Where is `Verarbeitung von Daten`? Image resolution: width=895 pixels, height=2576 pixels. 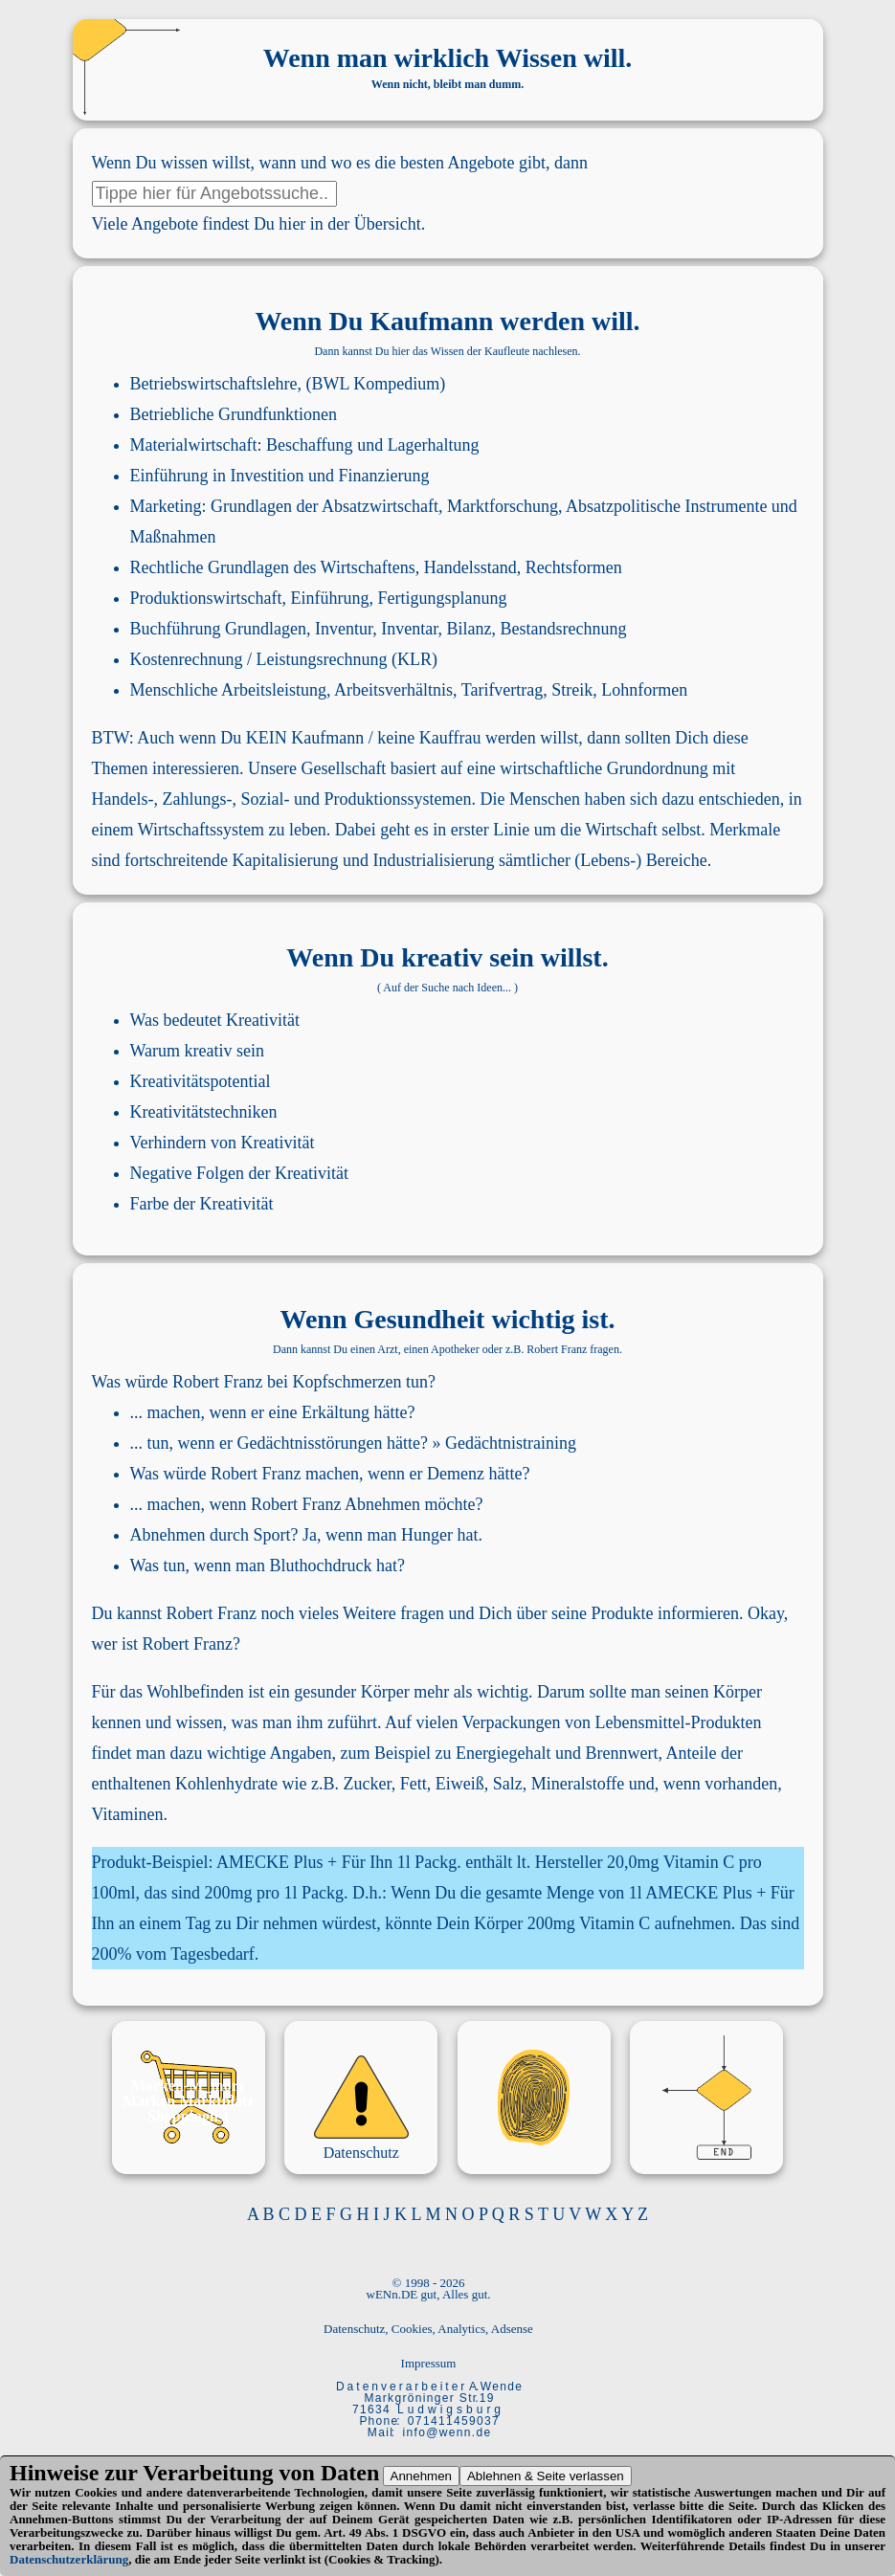 Verarbeitung von Daten is located at coordinates (261, 2472).